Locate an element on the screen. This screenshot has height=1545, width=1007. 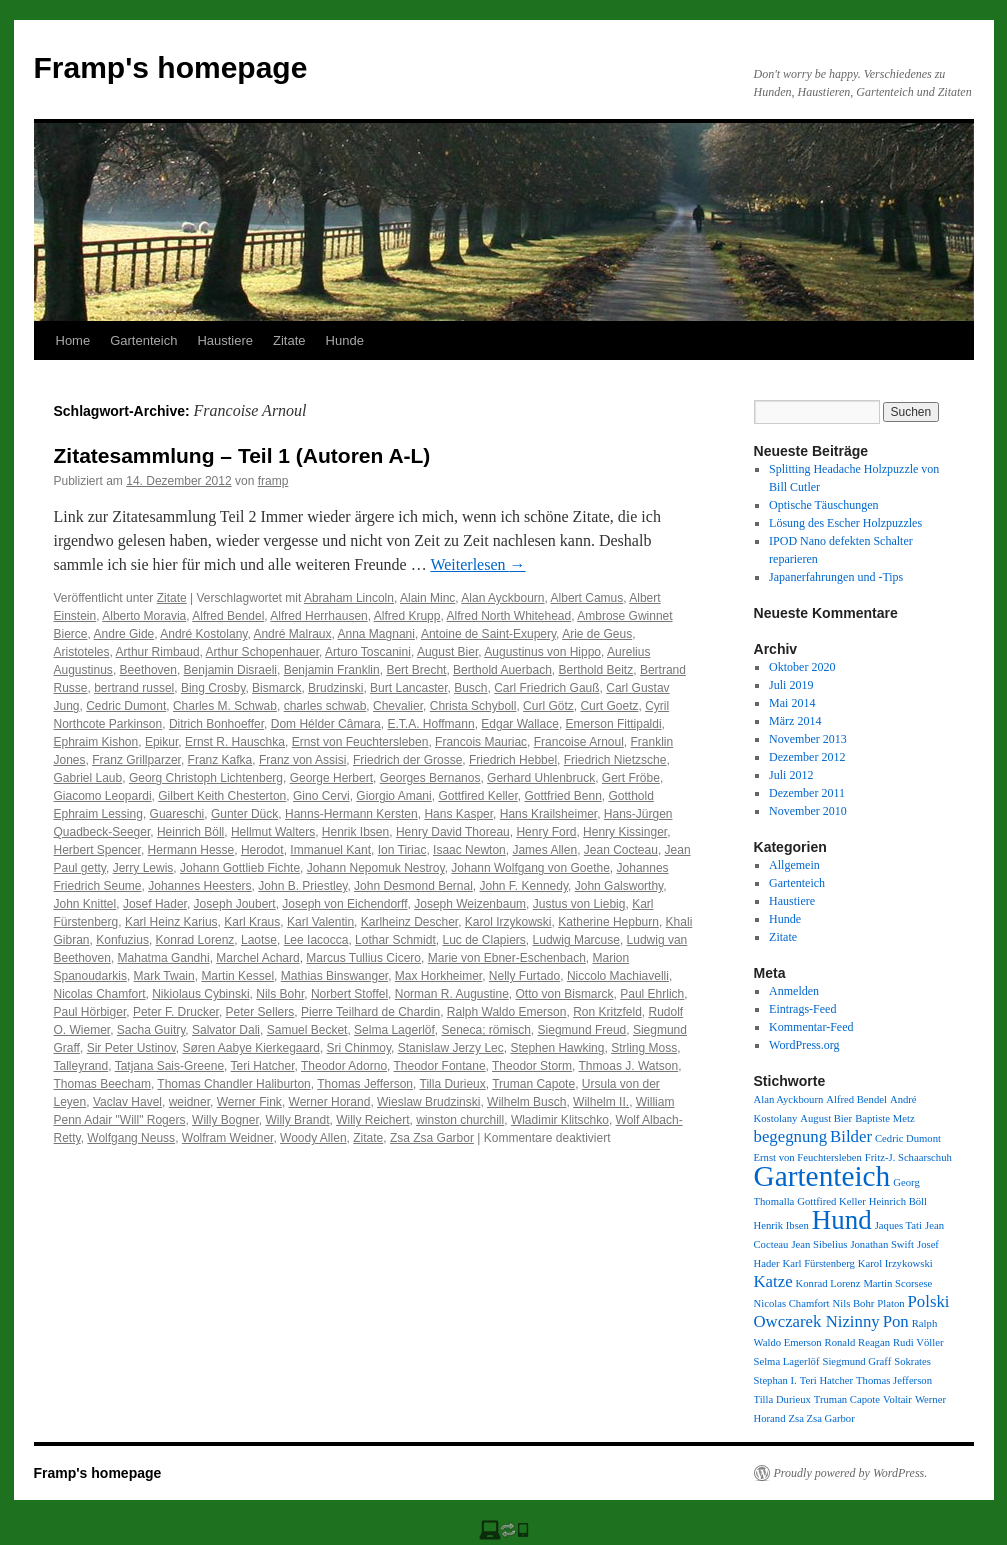
Johann Nepomuk Nestroy is located at coordinates (376, 868).